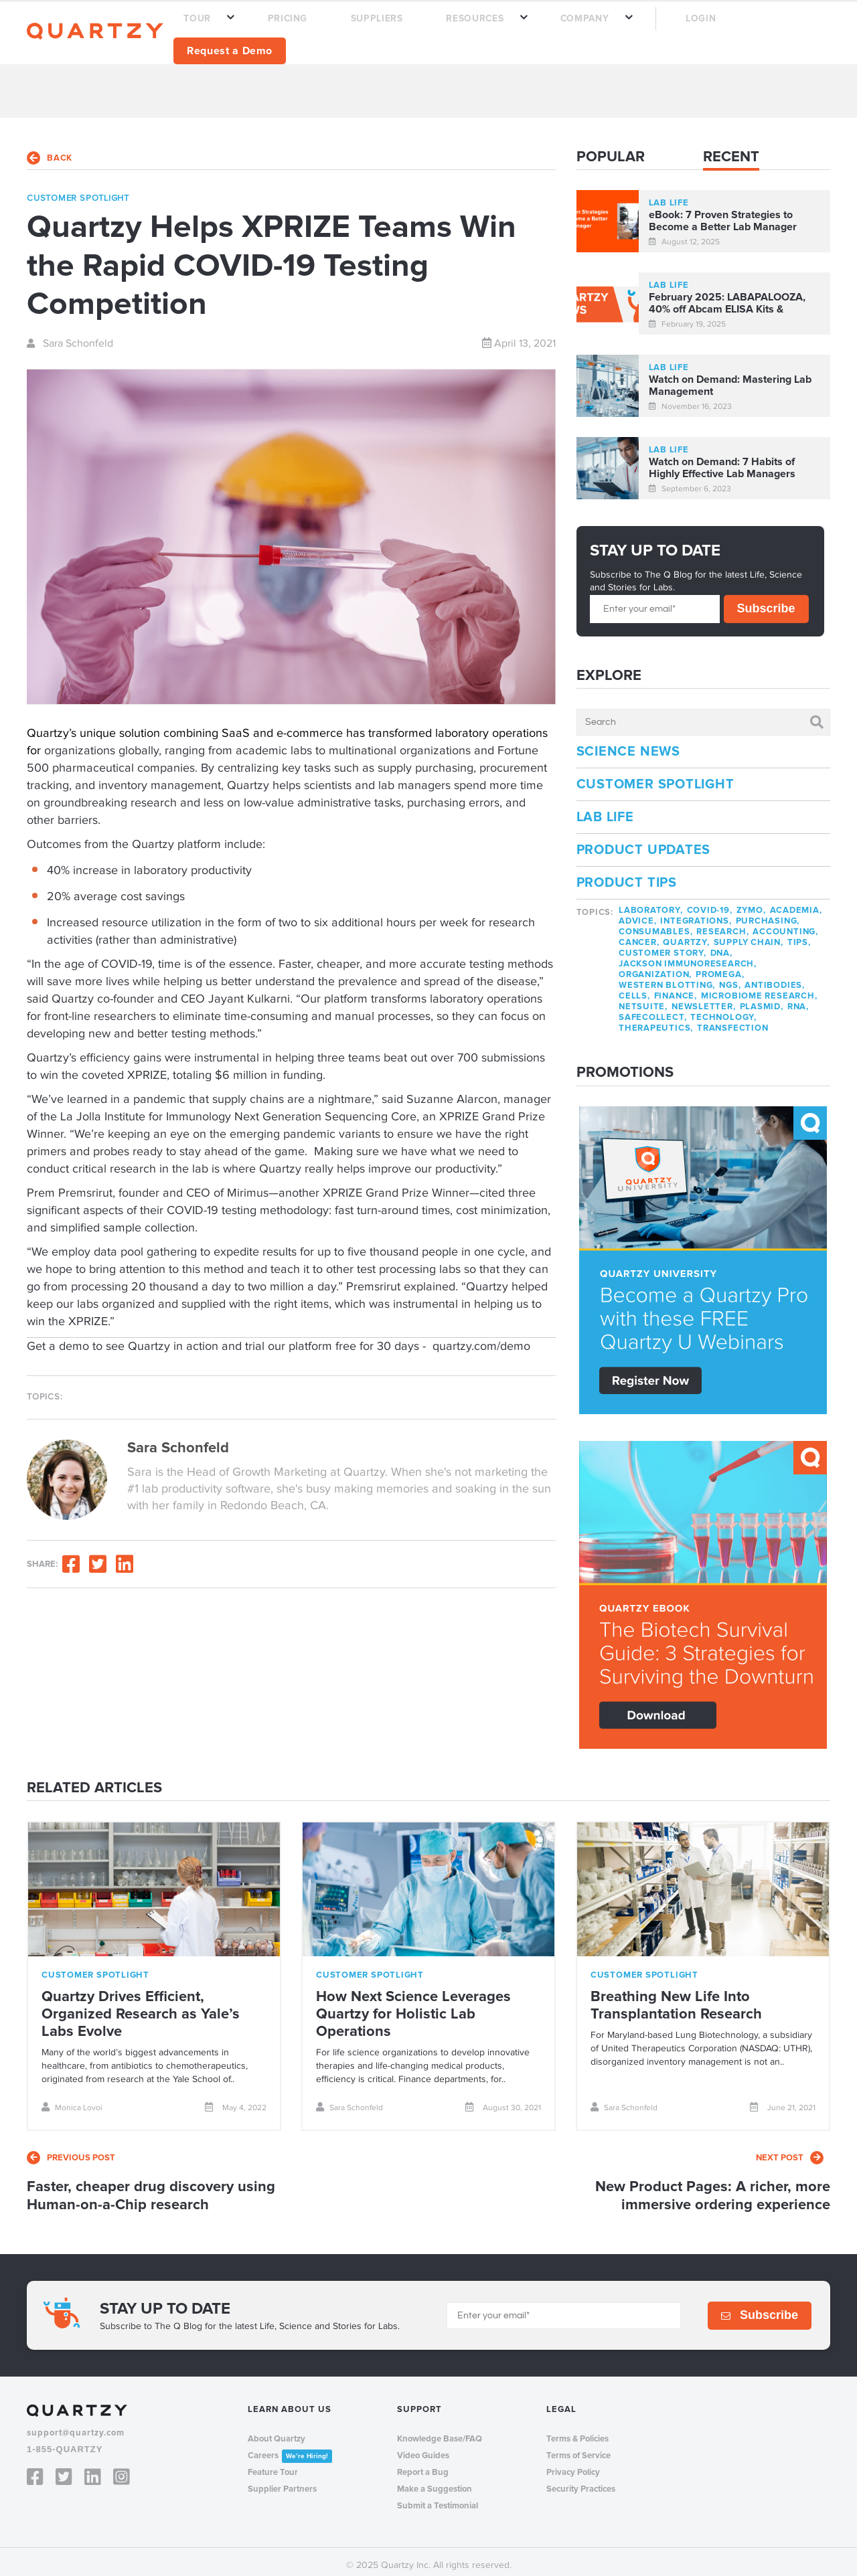  I want to click on consumables,, so click(655, 924).